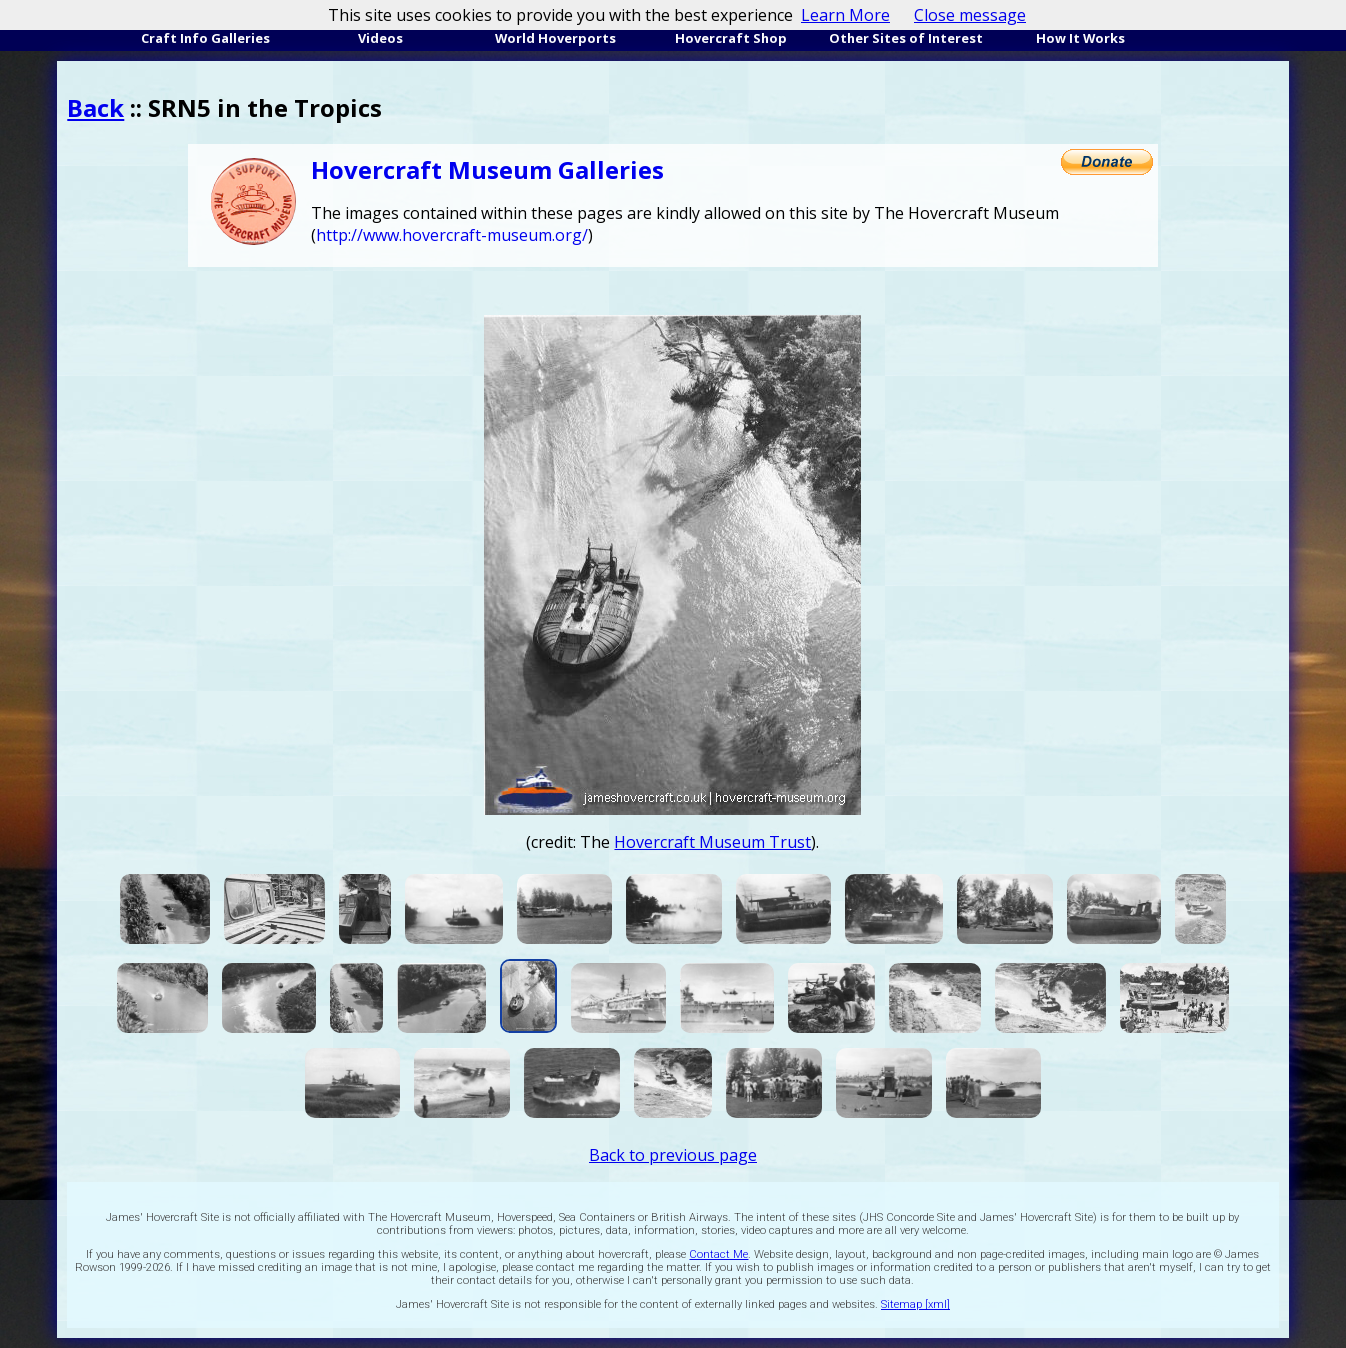 This screenshot has height=1348, width=1346. Describe the element at coordinates (970, 15) in the screenshot. I see `Close message` at that location.